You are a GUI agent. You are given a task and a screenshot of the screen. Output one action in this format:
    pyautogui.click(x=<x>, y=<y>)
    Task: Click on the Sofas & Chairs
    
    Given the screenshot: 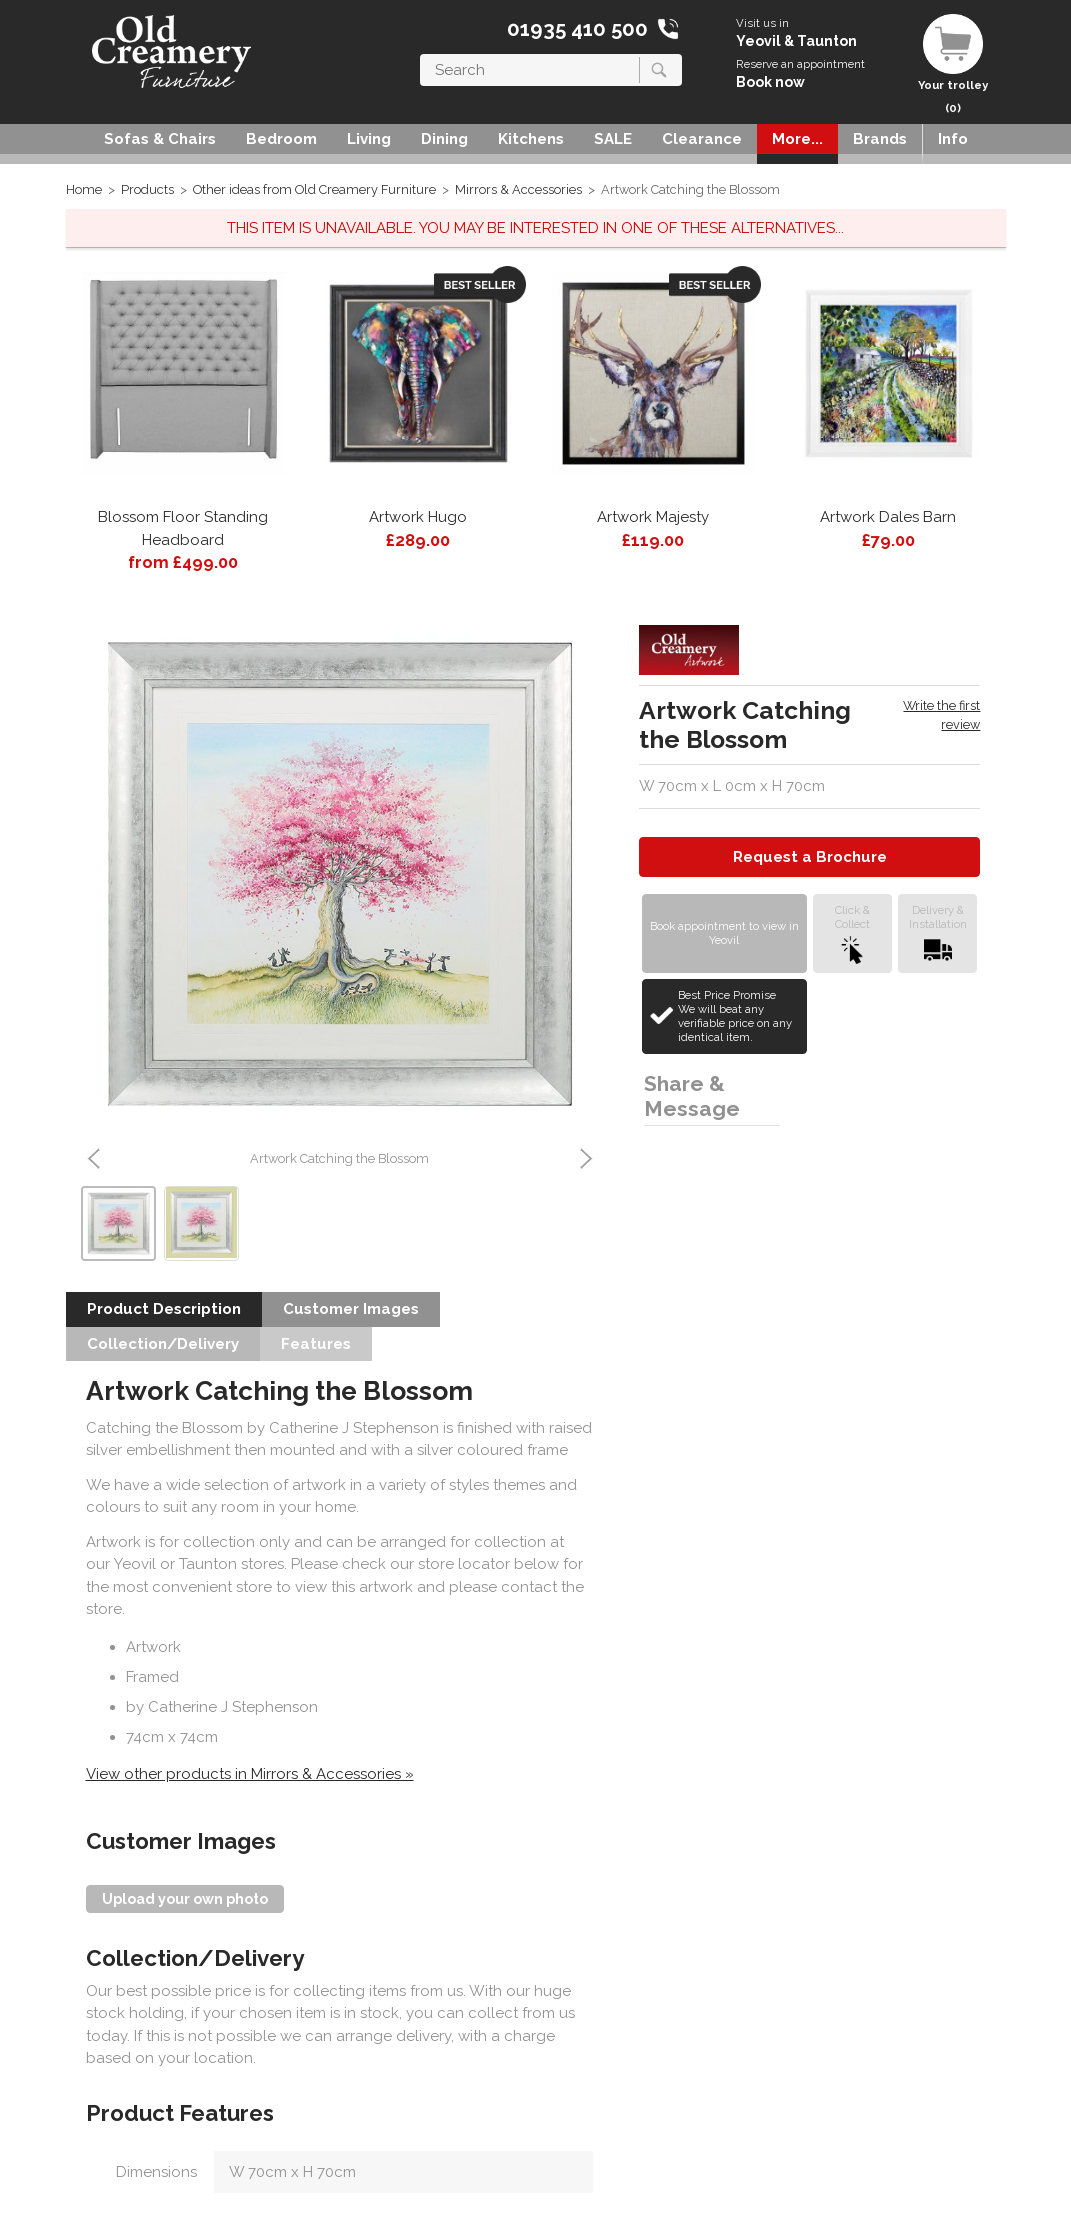 What is the action you would take?
    pyautogui.click(x=160, y=139)
    